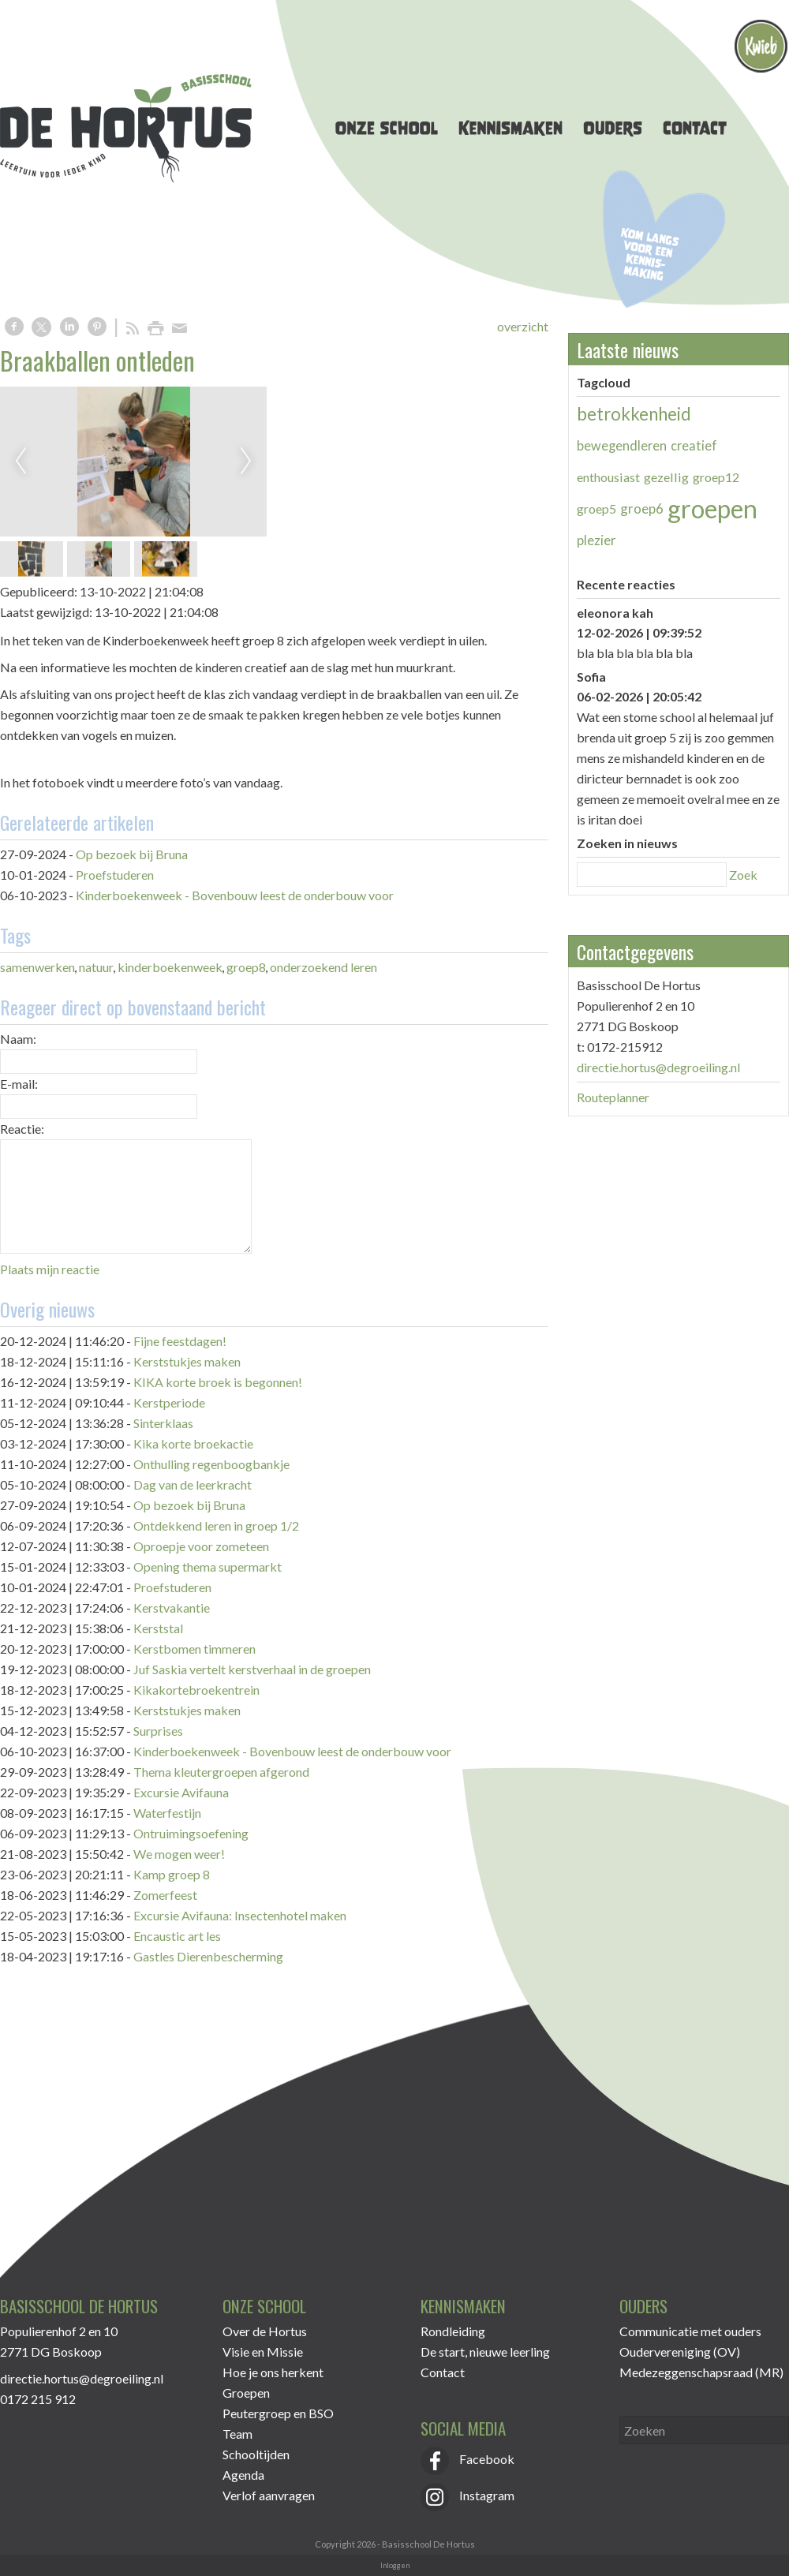  I want to click on Communicatie met ouders, so click(690, 2331).